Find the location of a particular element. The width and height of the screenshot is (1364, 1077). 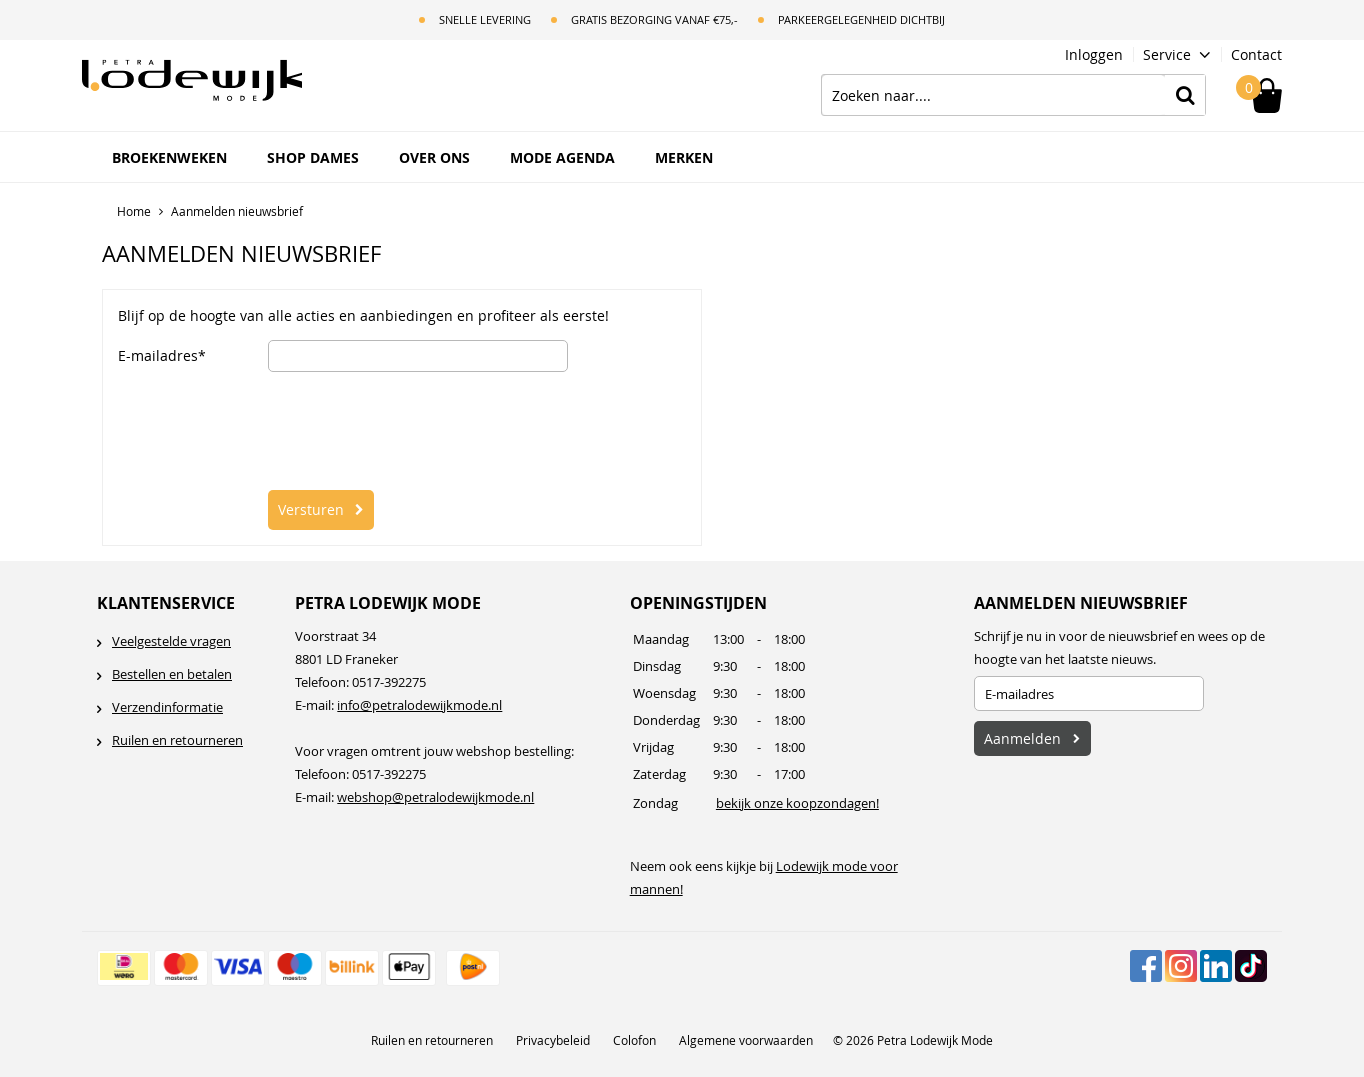

E-mailadres* is located at coordinates (162, 356).